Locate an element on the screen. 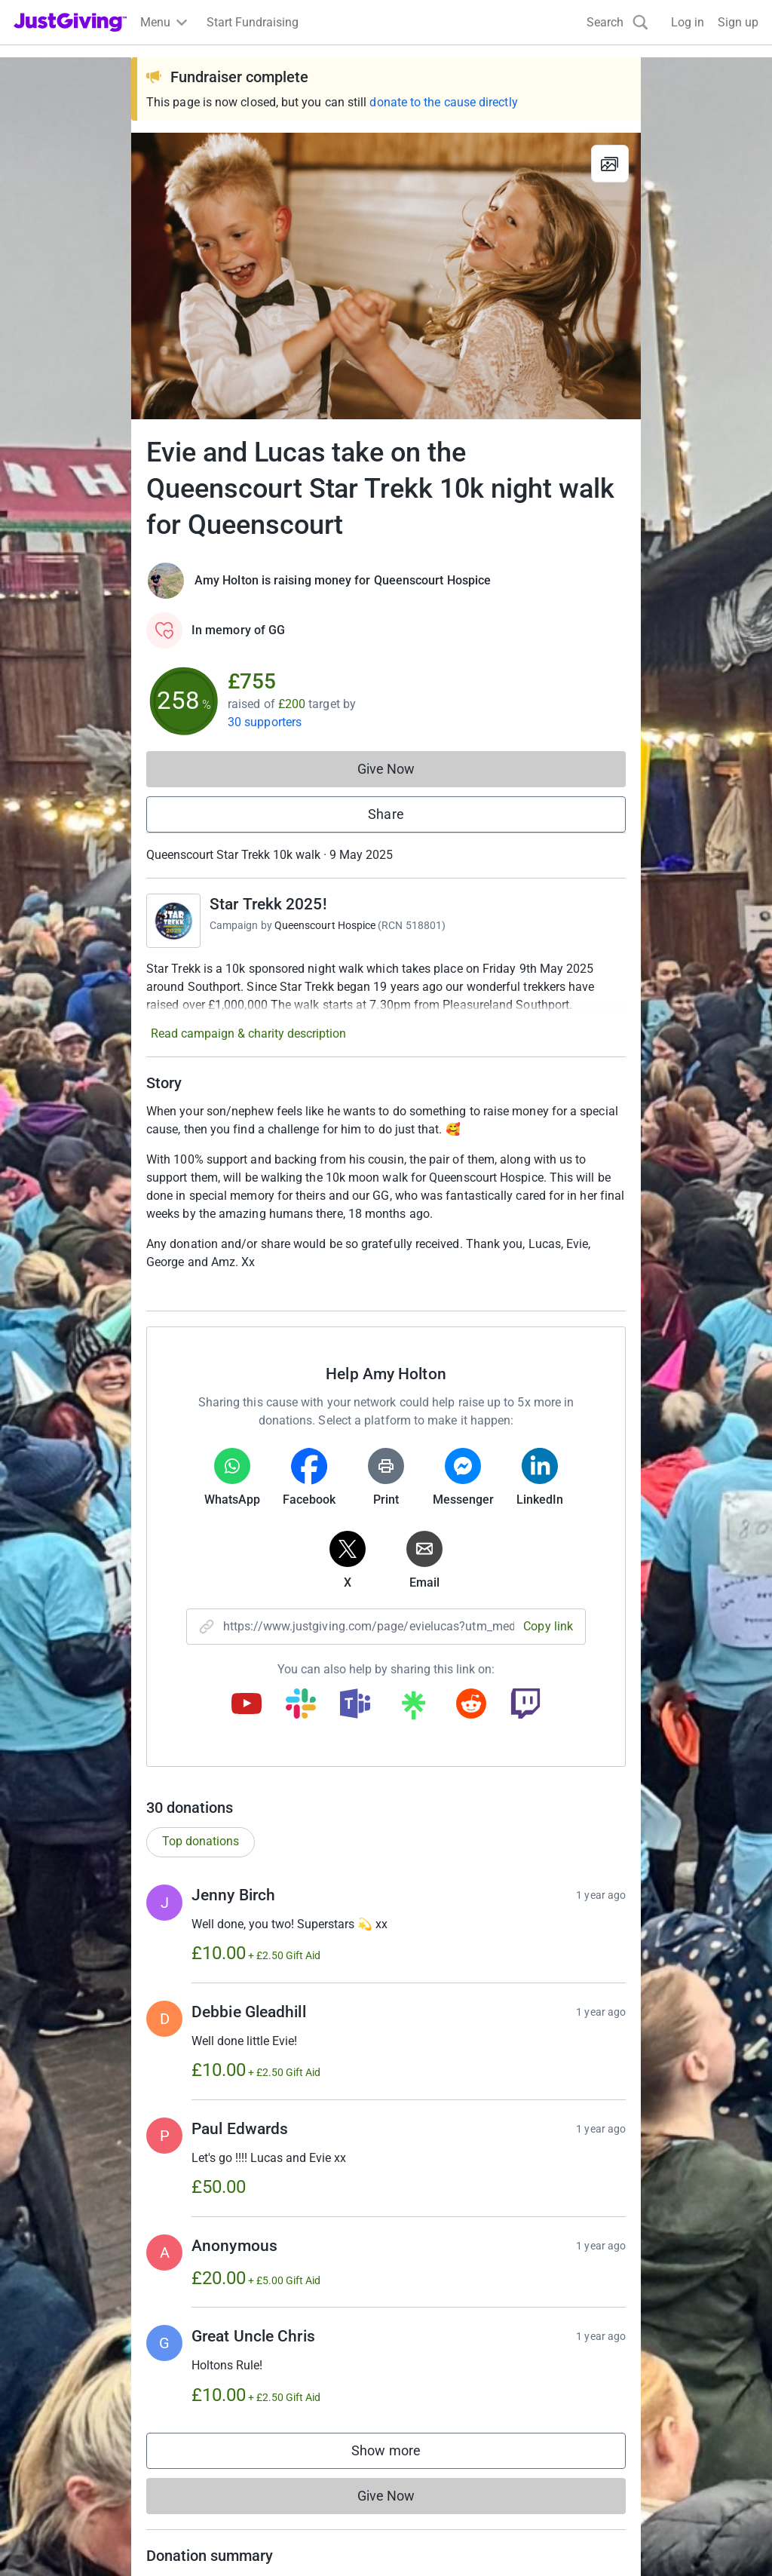 The width and height of the screenshot is (772, 2576). [Copy slack link] is located at coordinates (301, 1705).